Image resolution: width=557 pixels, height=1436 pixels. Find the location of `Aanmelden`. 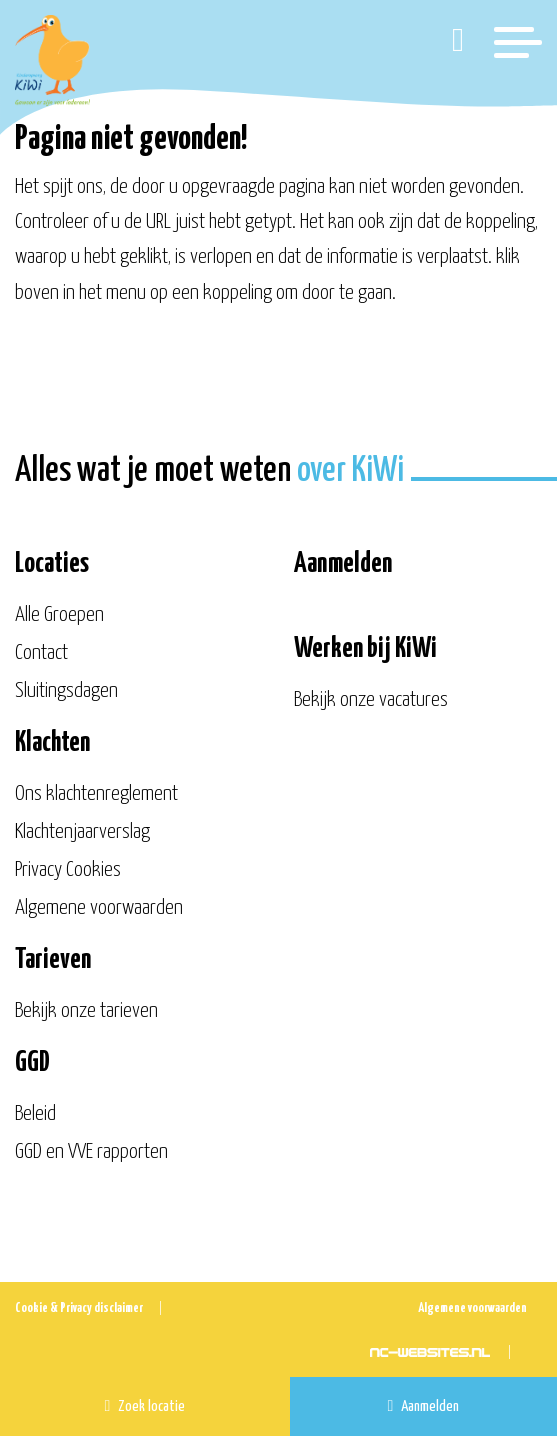

Aanmelden is located at coordinates (424, 1406).